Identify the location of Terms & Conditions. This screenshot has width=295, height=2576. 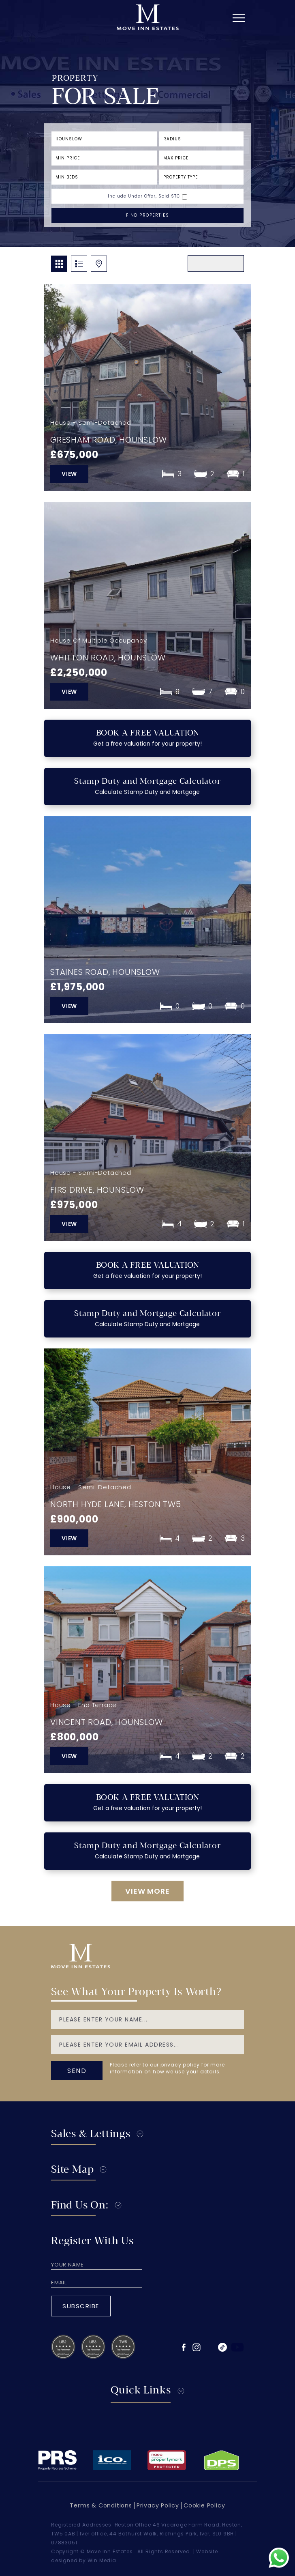
(101, 2505).